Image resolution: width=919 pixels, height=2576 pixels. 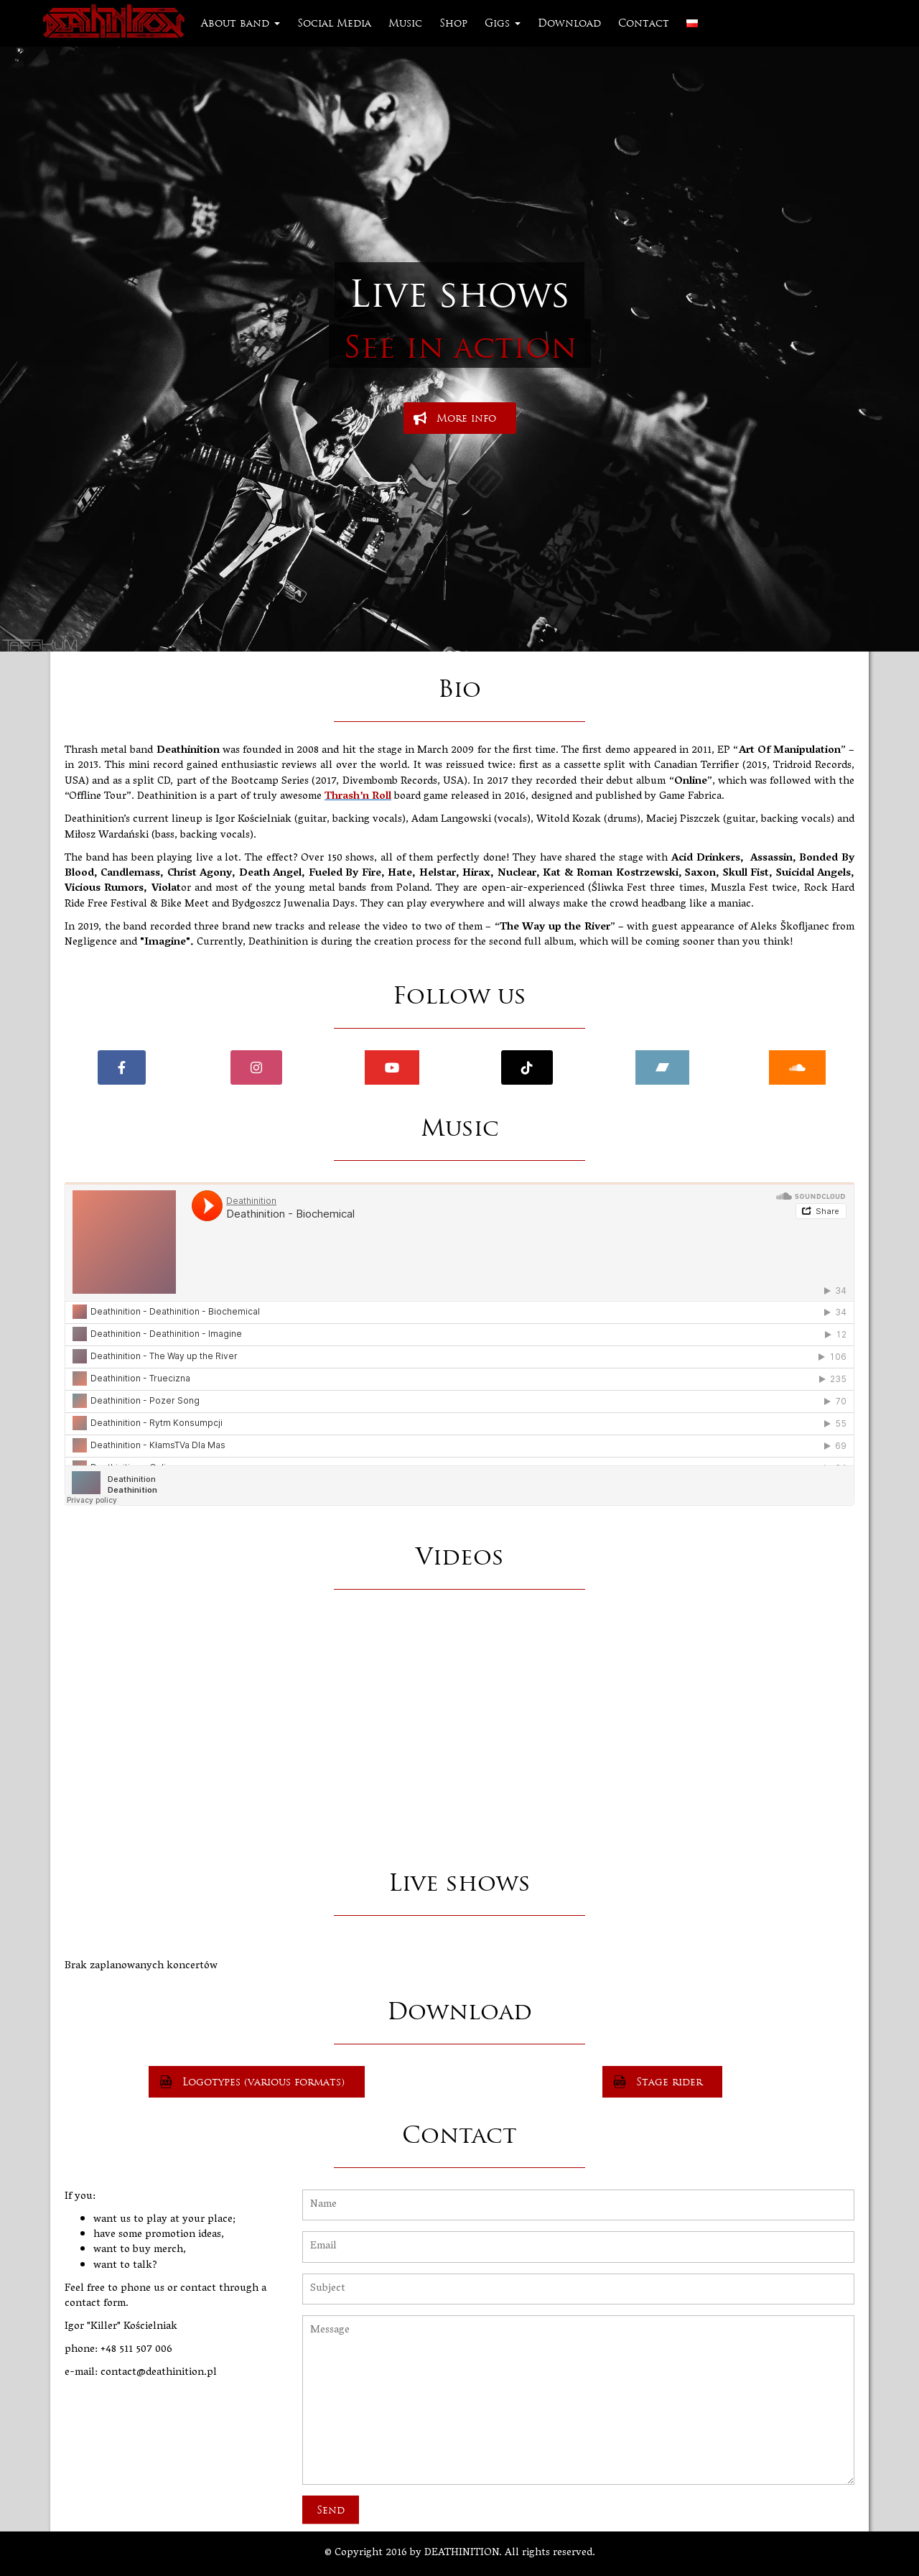 I want to click on Deathinition, so click(x=115, y=23).